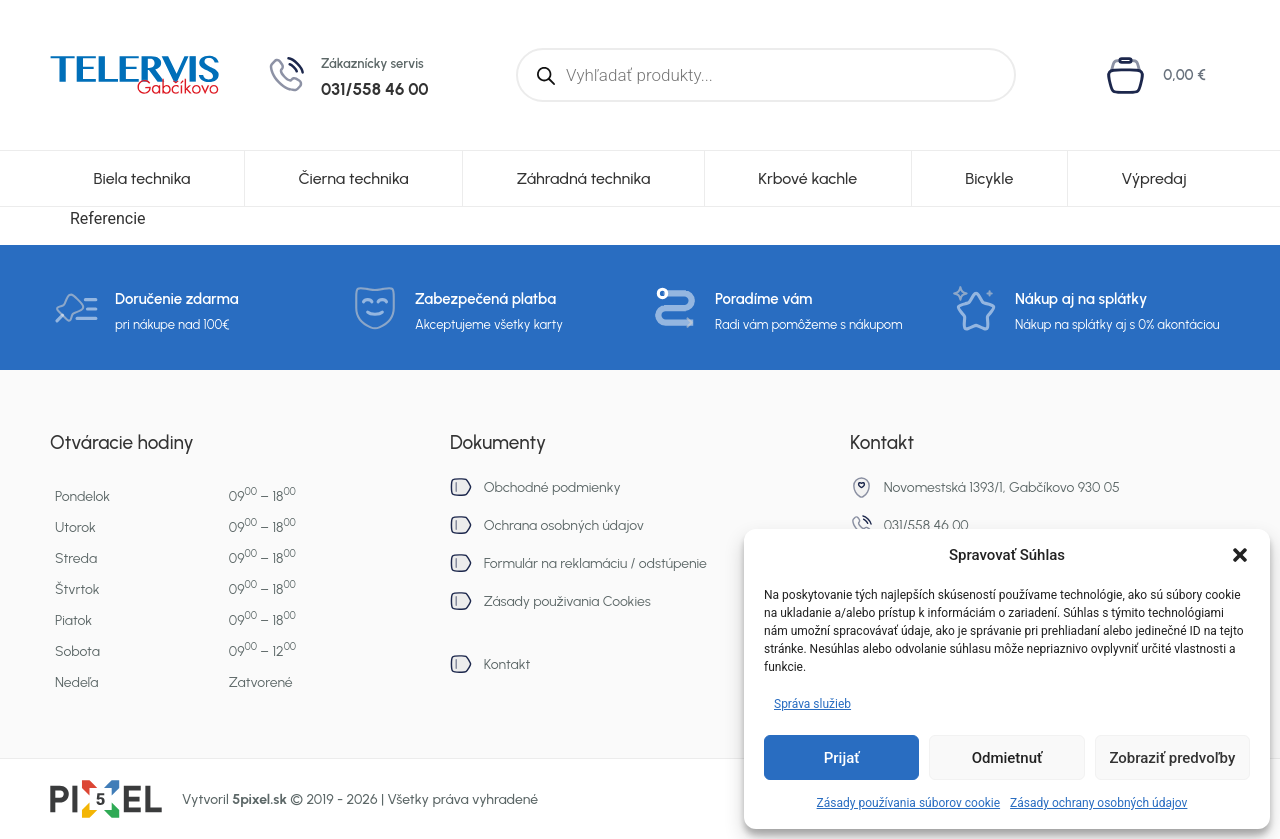 The height and width of the screenshot is (839, 1280). Describe the element at coordinates (1007, 758) in the screenshot. I see `Odmietnuť` at that location.